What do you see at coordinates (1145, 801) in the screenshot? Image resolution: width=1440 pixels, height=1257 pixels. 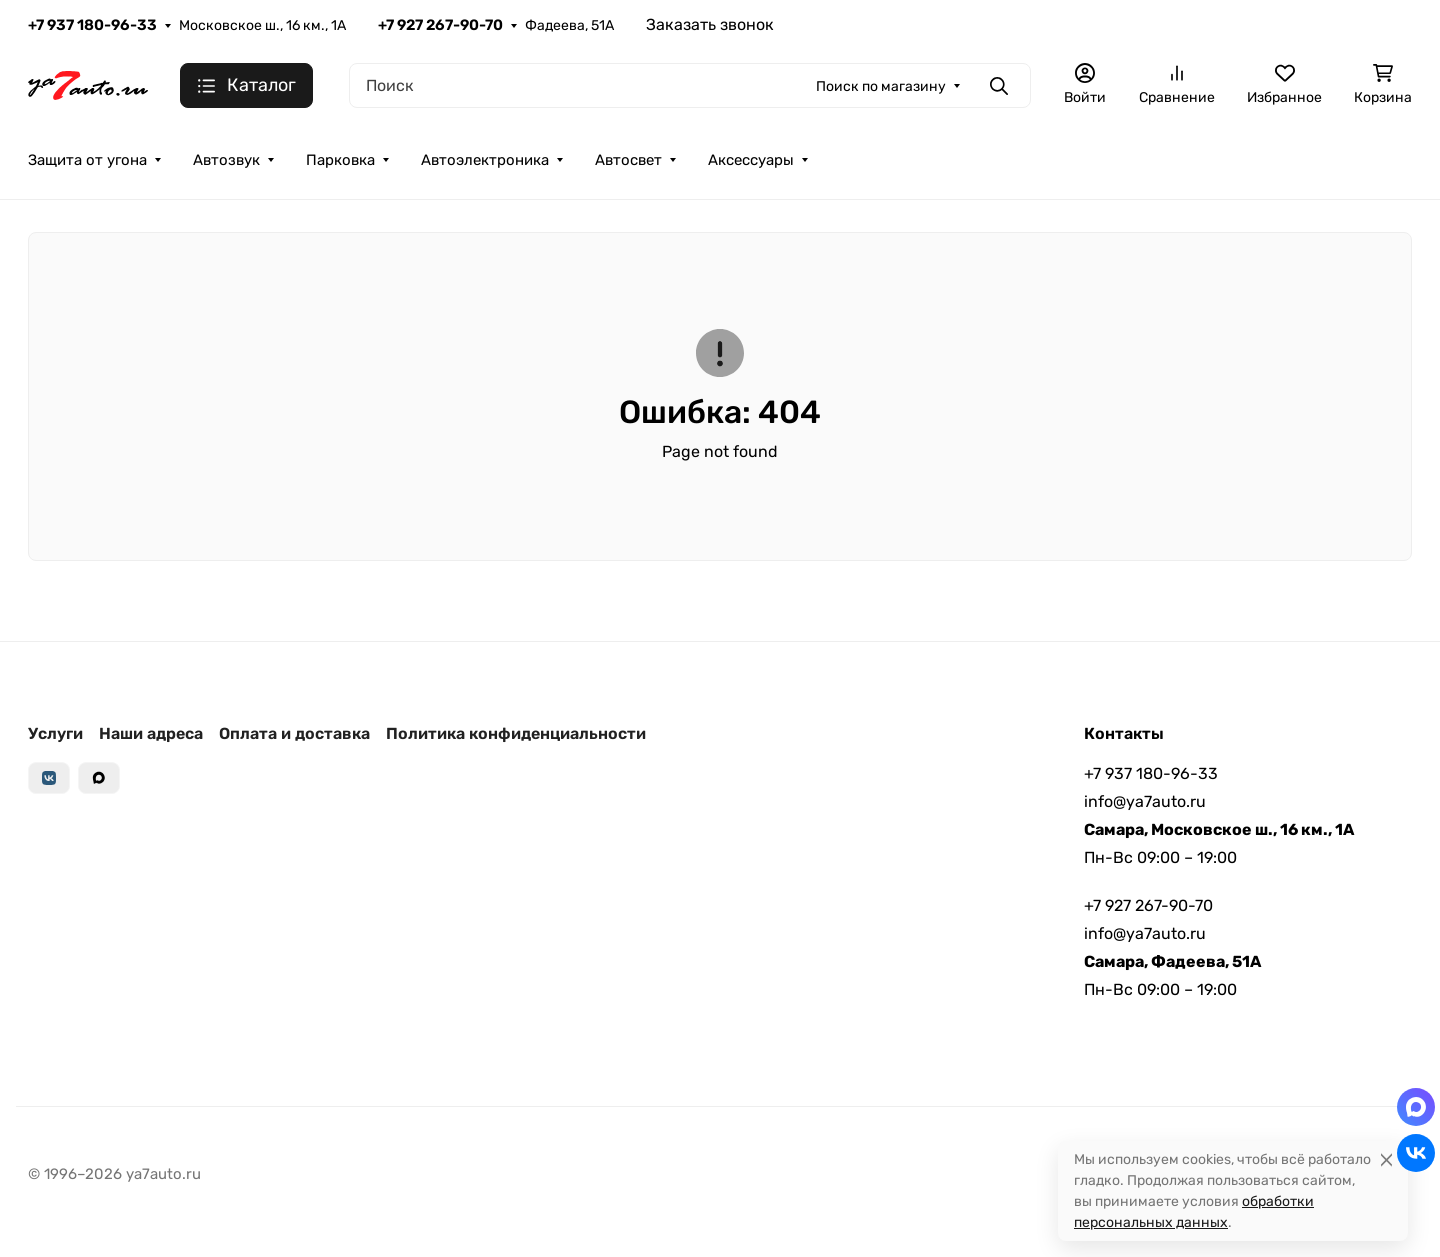 I see `info@ya7auto.ru` at bounding box center [1145, 801].